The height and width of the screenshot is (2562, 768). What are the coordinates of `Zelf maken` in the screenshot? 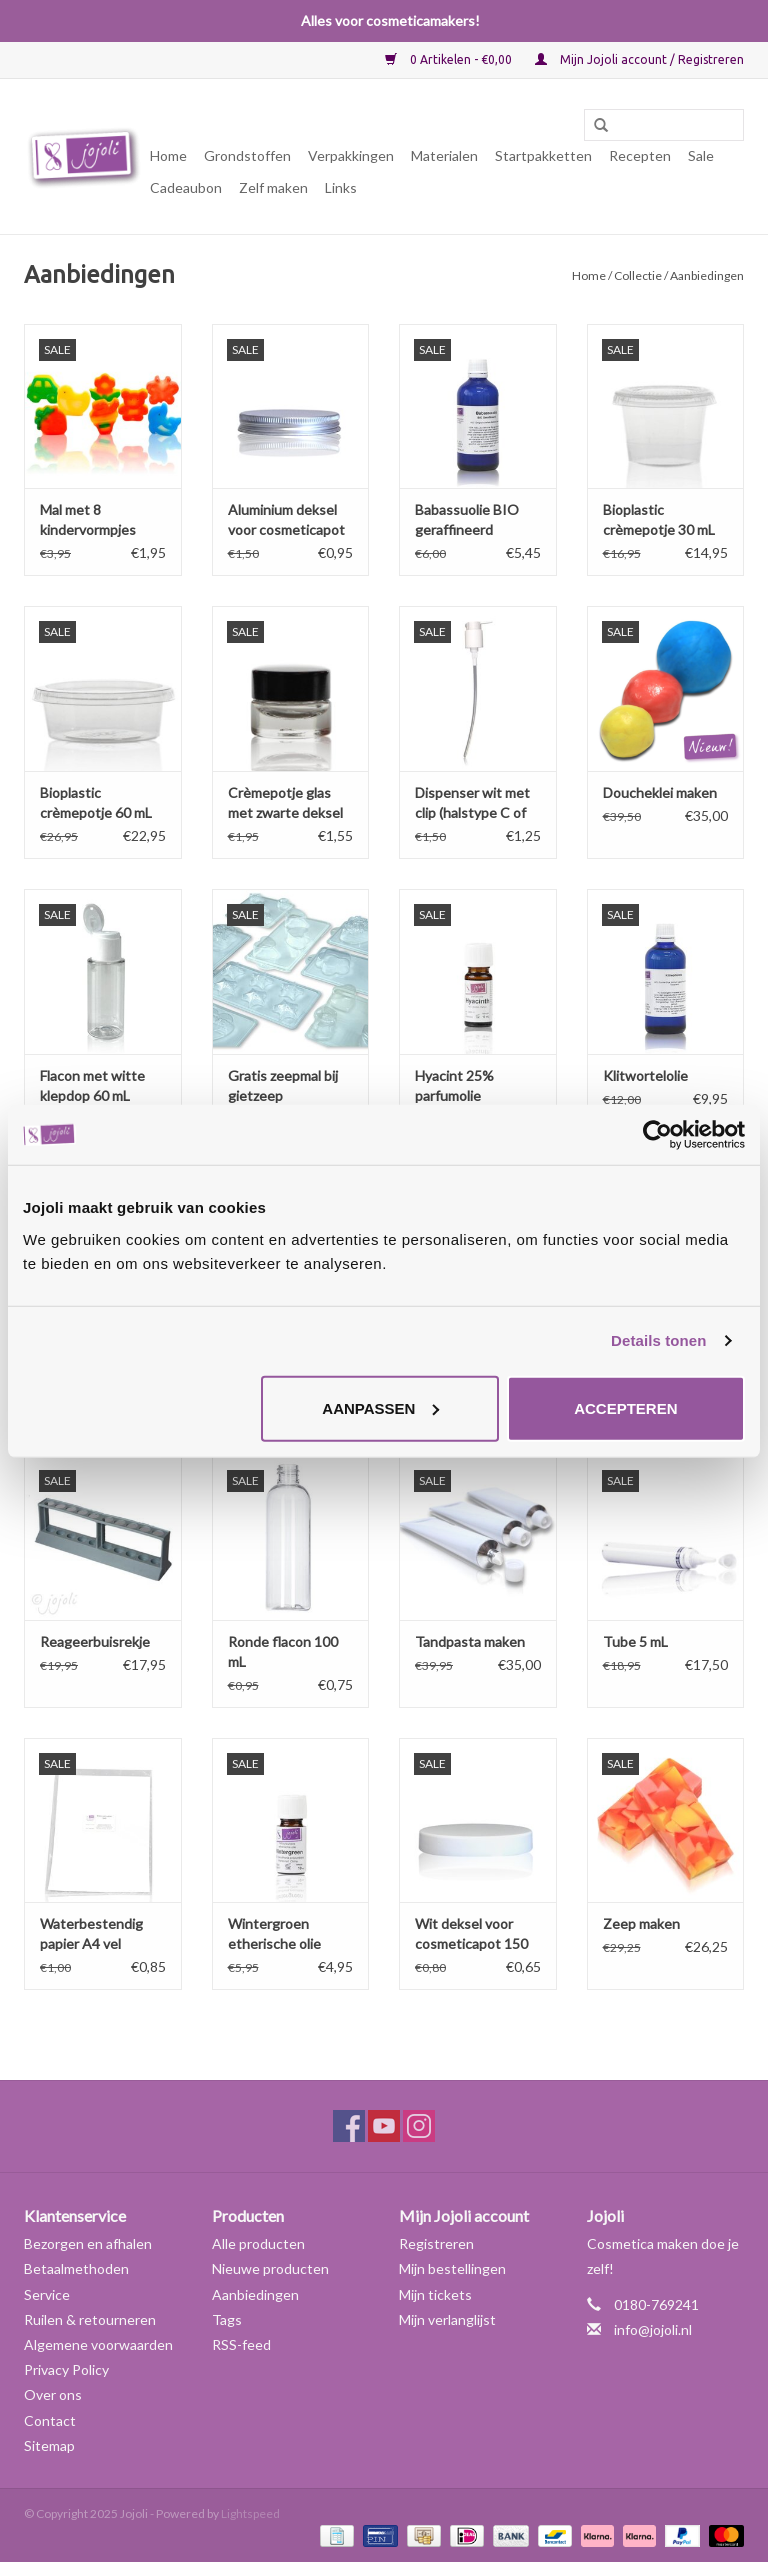 It's located at (273, 187).